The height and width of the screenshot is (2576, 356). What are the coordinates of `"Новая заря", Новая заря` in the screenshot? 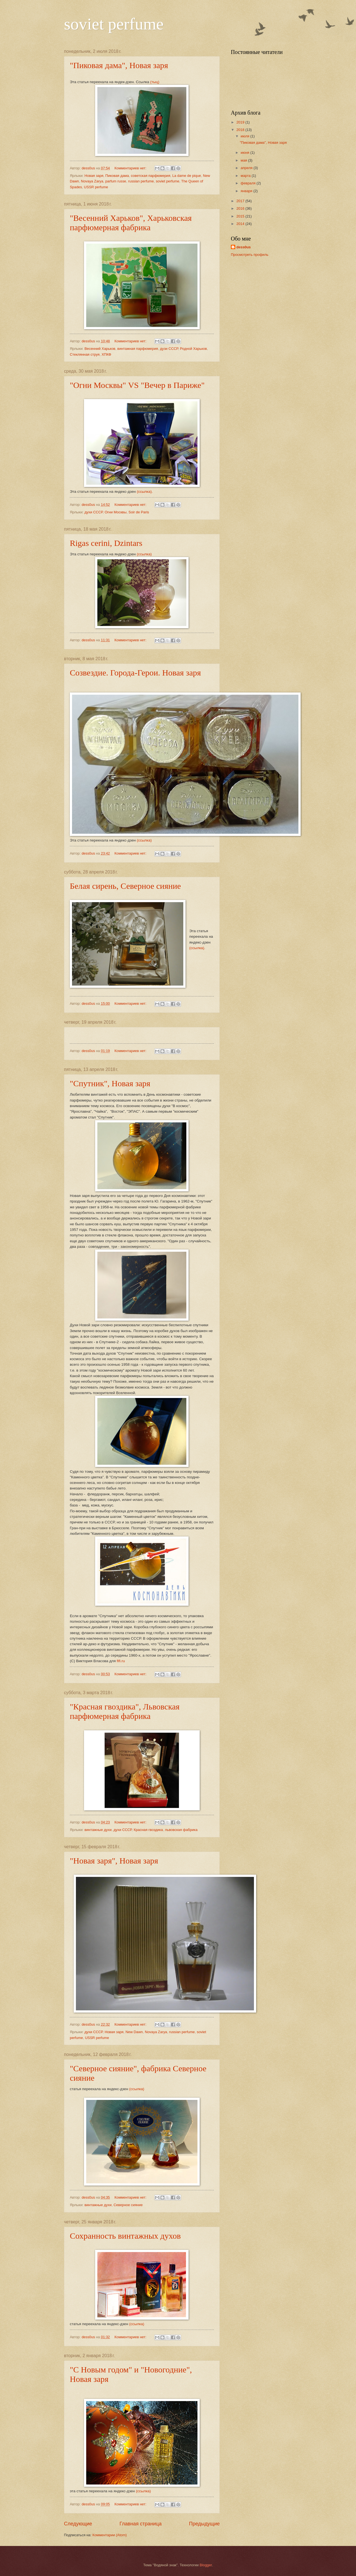 It's located at (114, 1860).